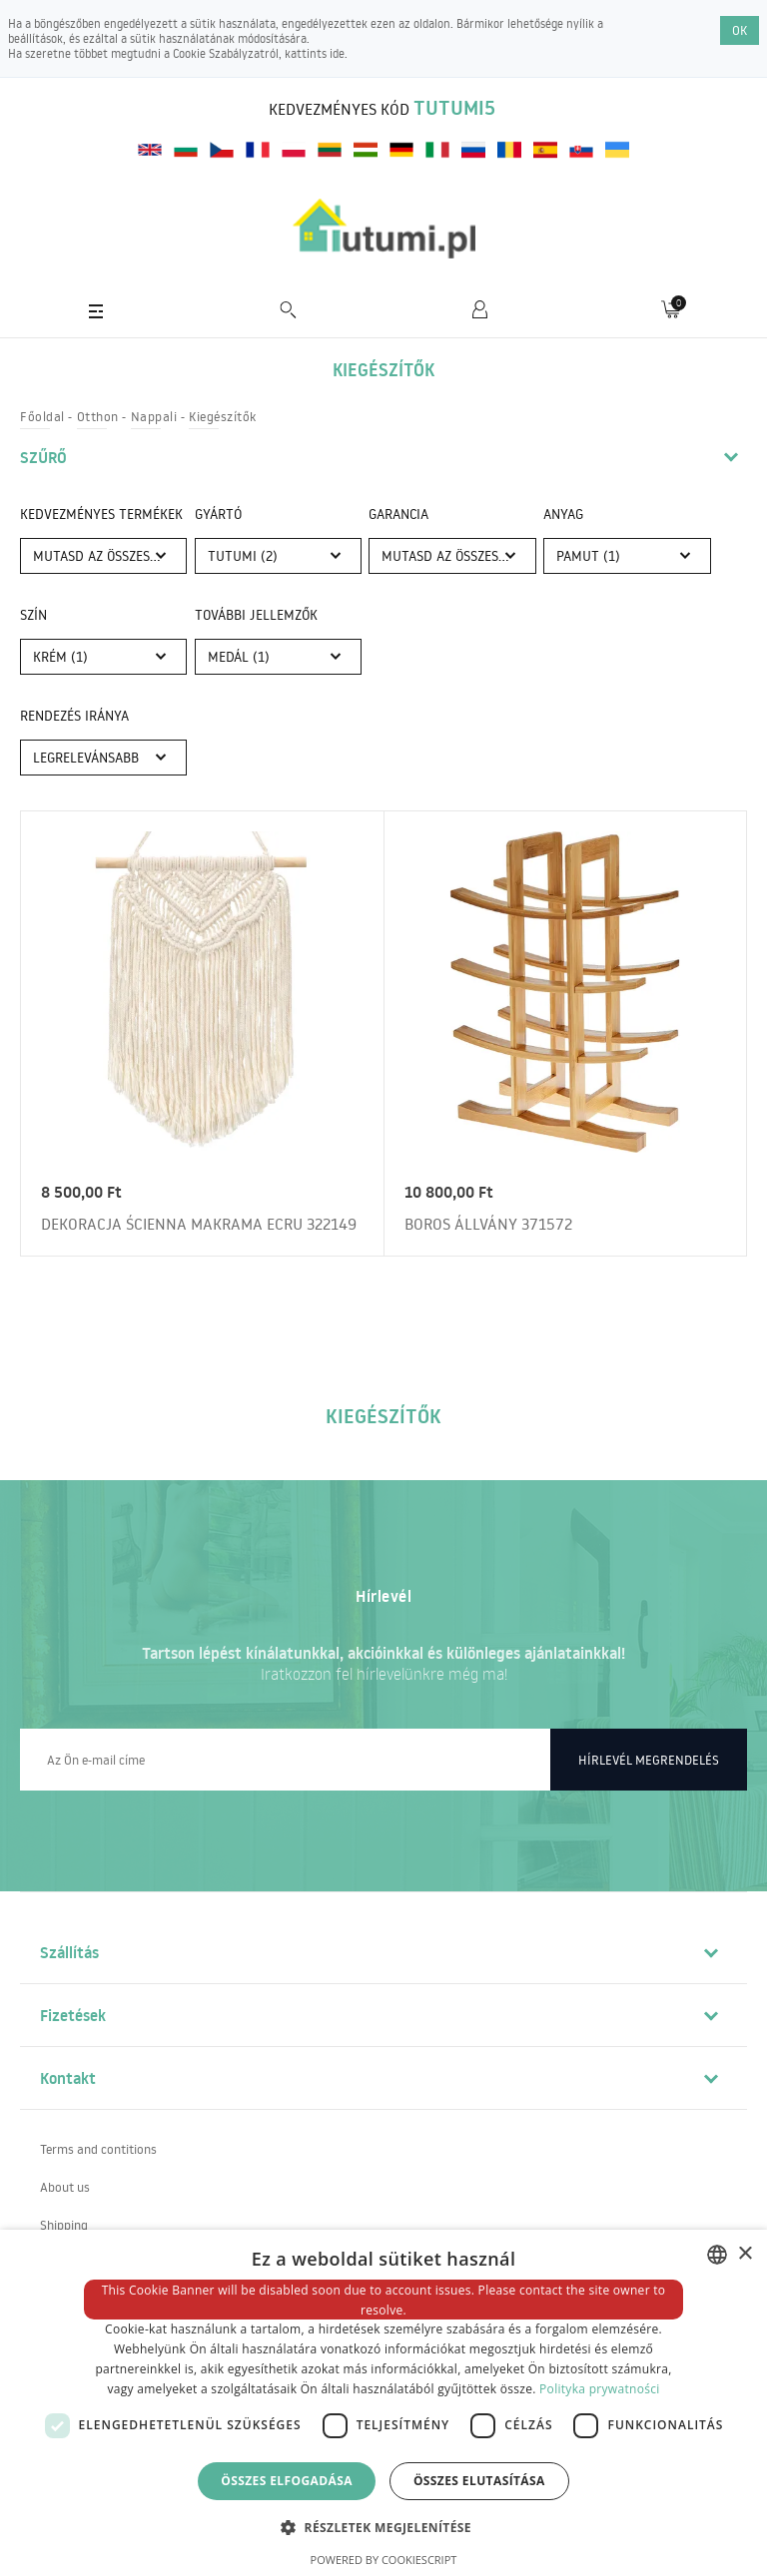 The width and height of the screenshot is (767, 2576). Describe the element at coordinates (479, 2480) in the screenshot. I see `Összes elutasítása [button]` at that location.